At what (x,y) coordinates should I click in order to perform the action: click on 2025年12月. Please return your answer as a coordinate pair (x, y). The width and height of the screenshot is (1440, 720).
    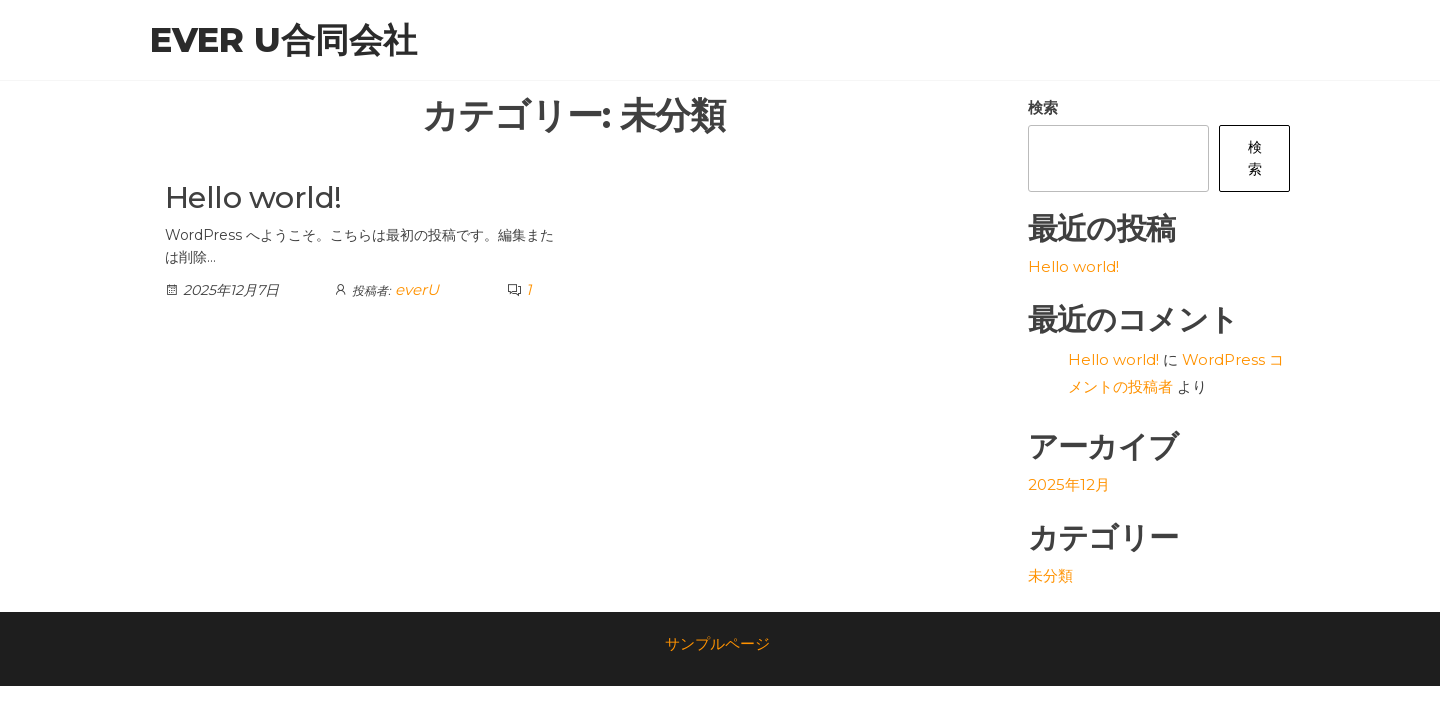
    Looking at the image, I should click on (1069, 484).